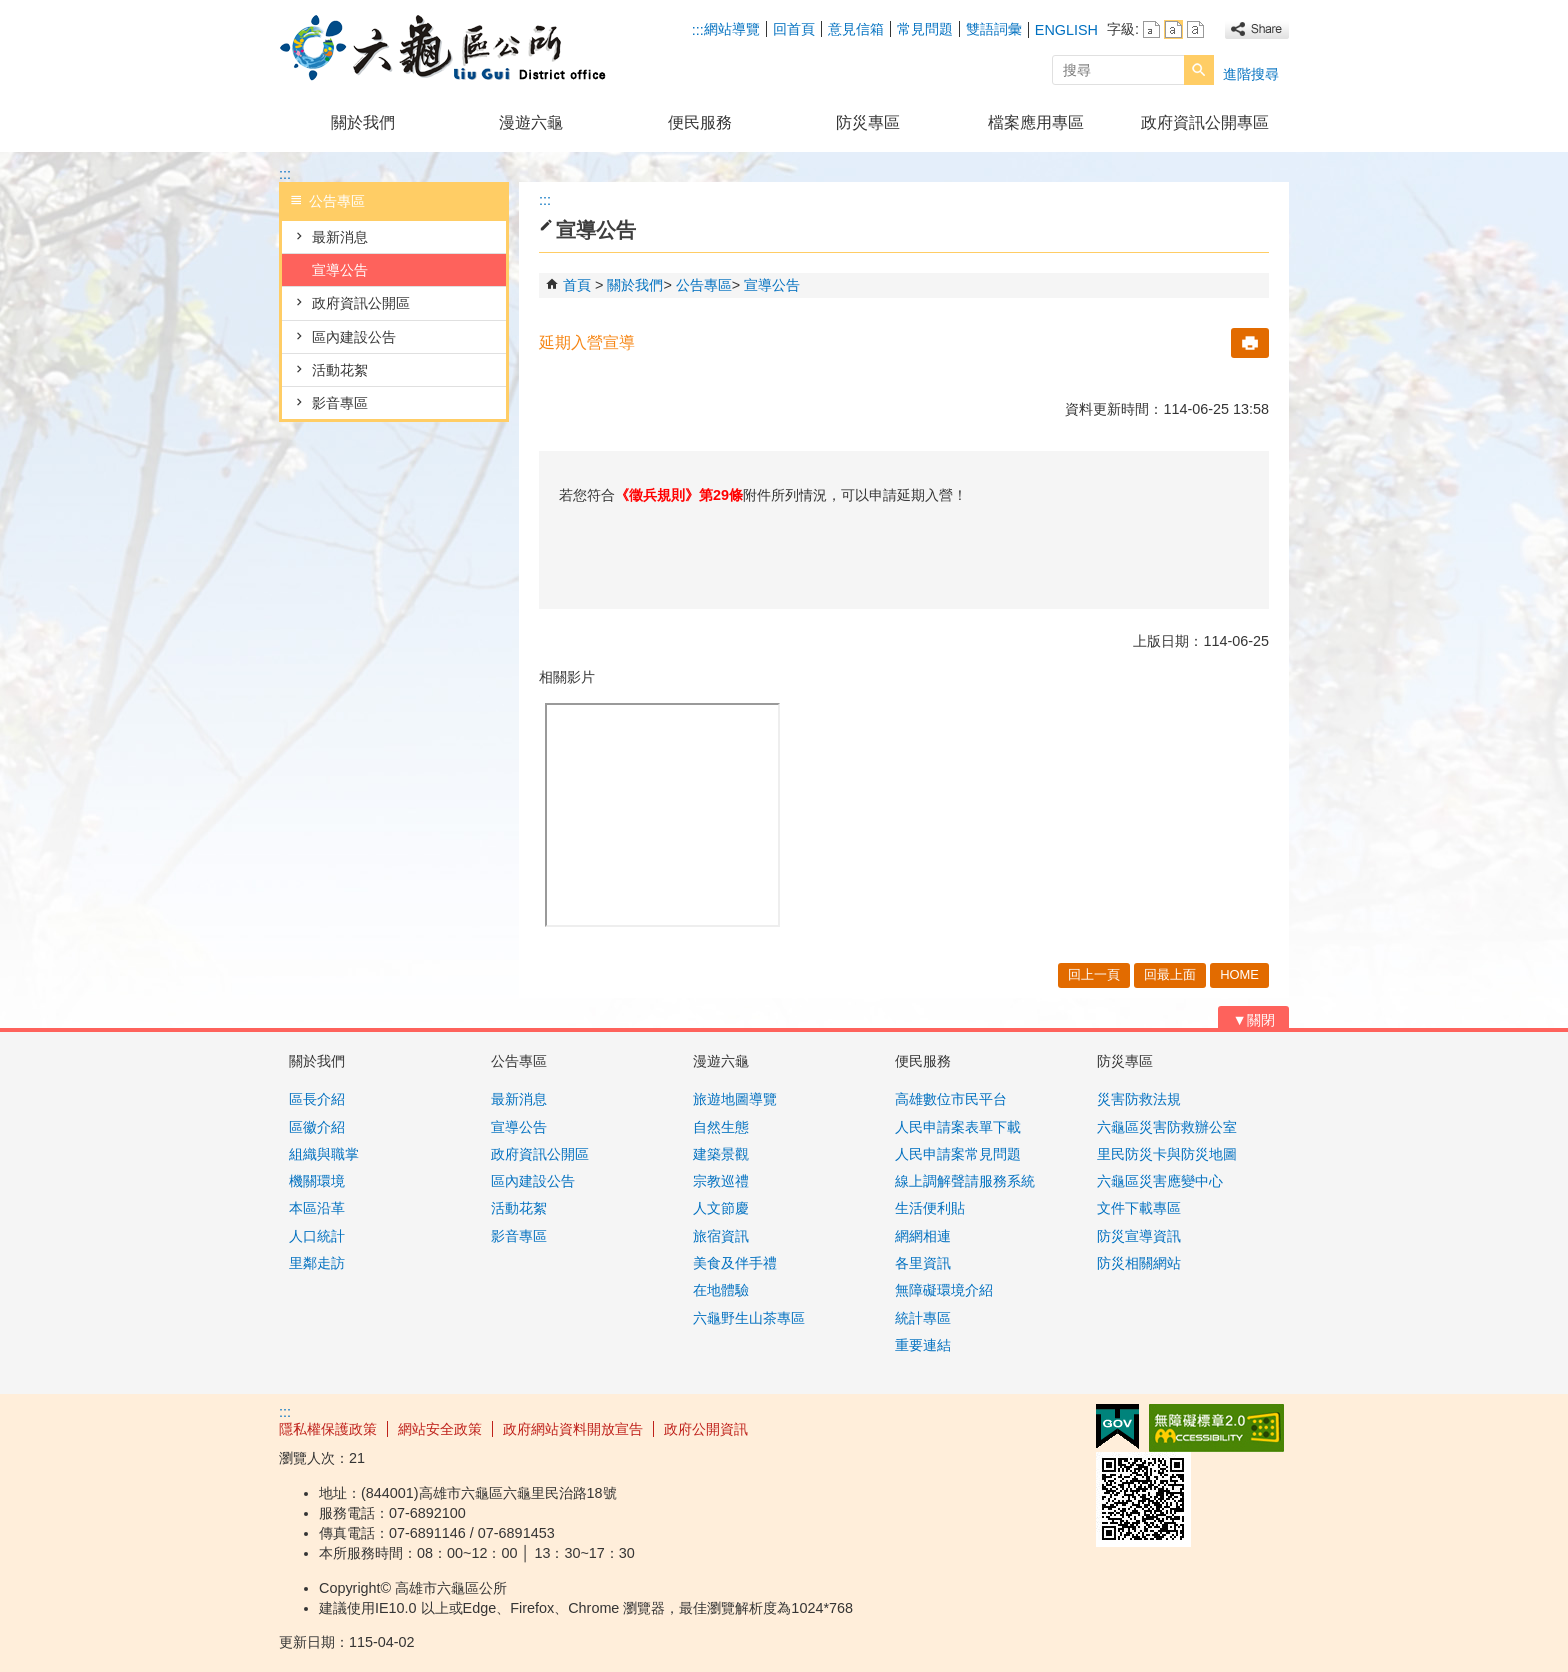 The height and width of the screenshot is (1672, 1568). What do you see at coordinates (704, 285) in the screenshot?
I see `公告專區` at bounding box center [704, 285].